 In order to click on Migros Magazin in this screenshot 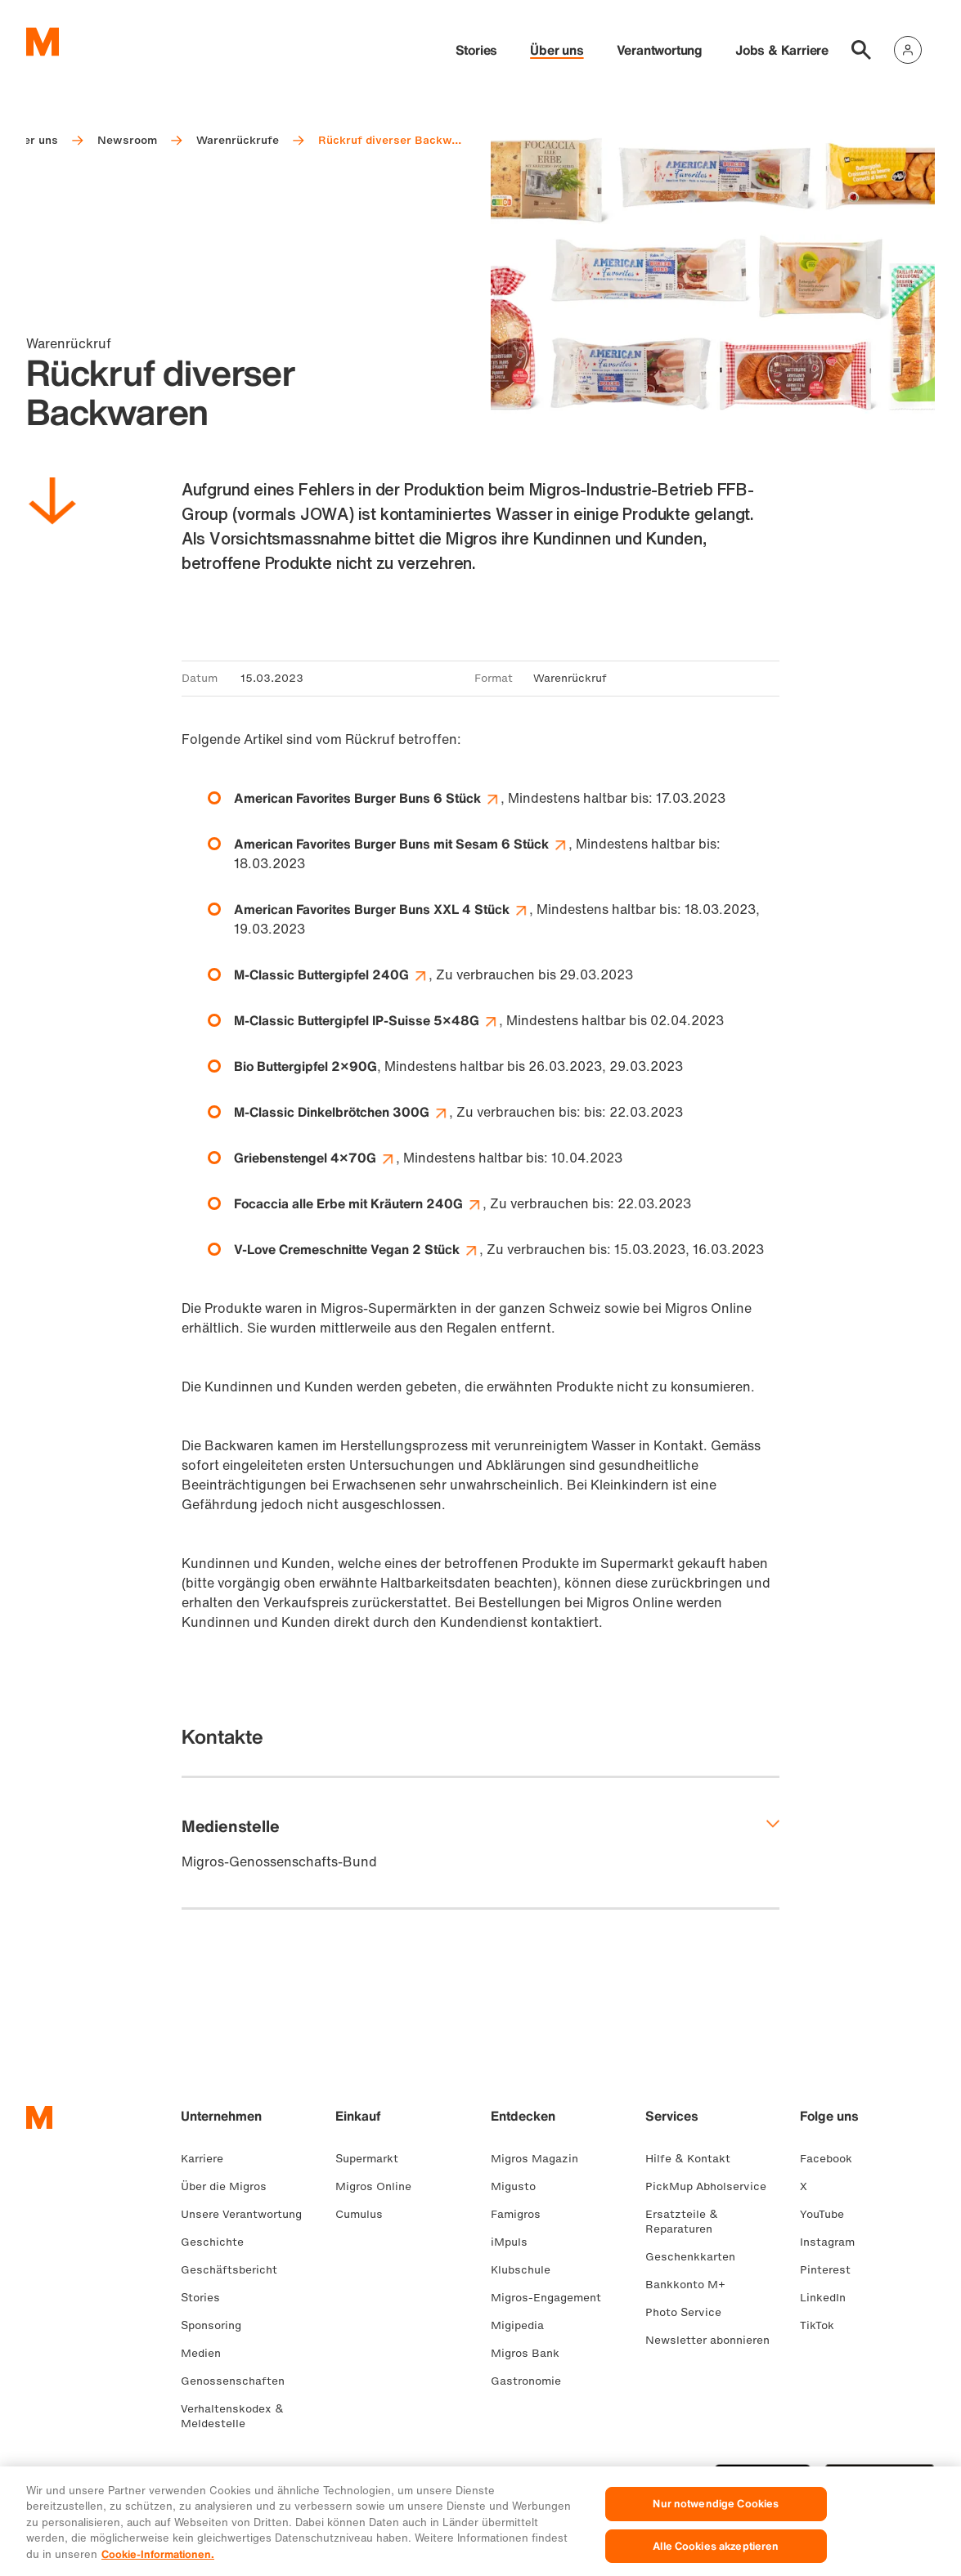, I will do `click(541, 2159)`.